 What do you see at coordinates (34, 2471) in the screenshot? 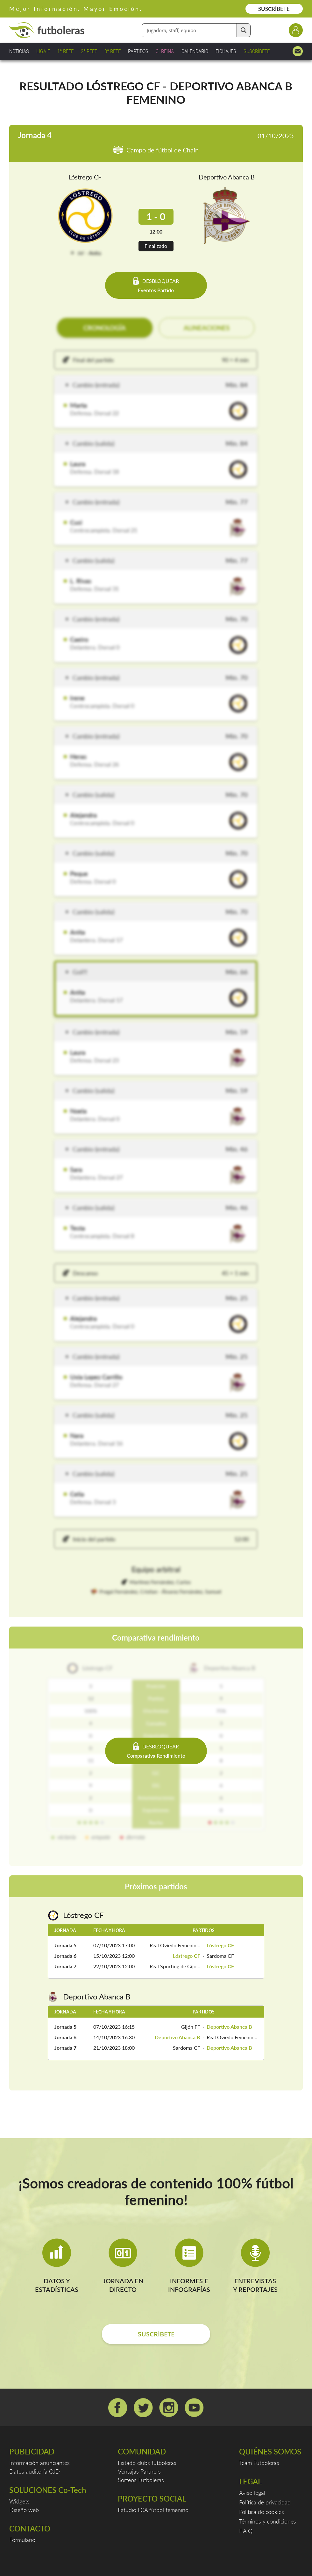
I see `Datos auditoría OJD` at bounding box center [34, 2471].